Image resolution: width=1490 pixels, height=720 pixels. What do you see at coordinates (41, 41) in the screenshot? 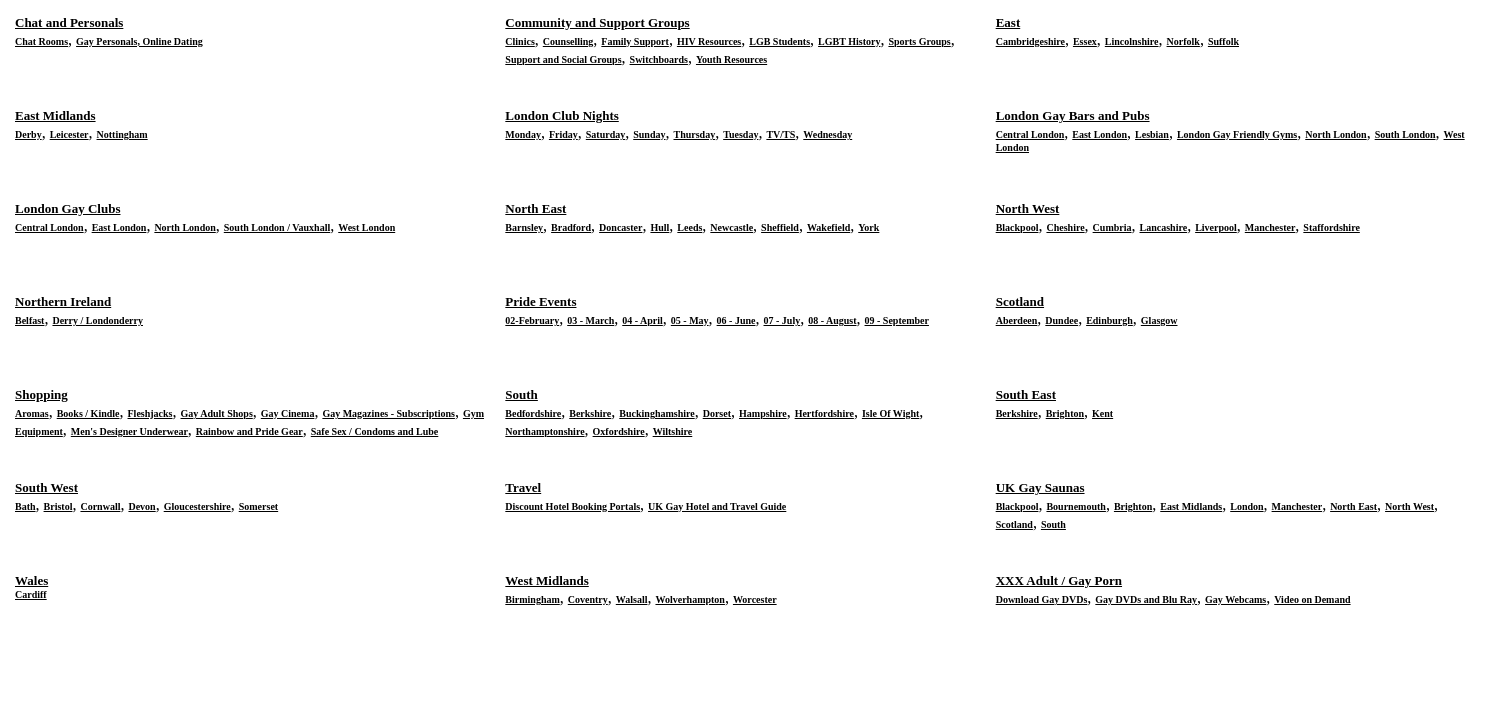
I see `Chat Rooms` at bounding box center [41, 41].